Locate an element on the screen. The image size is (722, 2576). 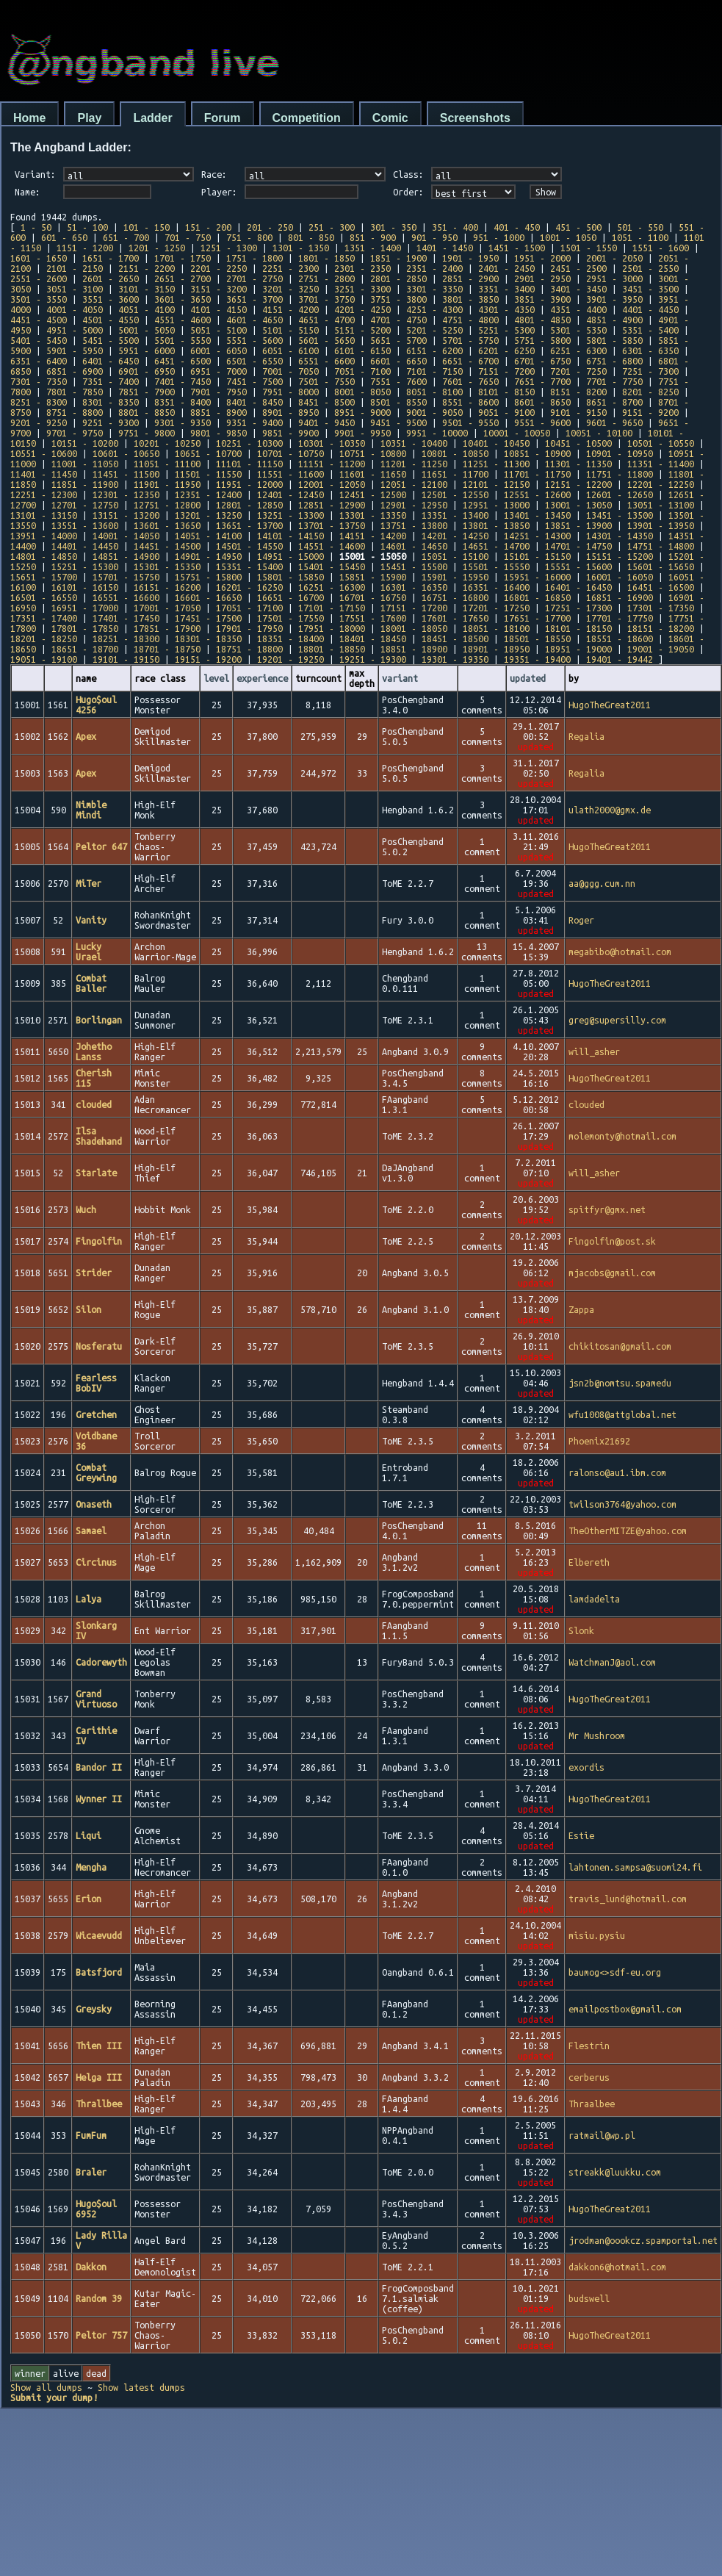
1401 - 1450 is located at coordinates (444, 247).